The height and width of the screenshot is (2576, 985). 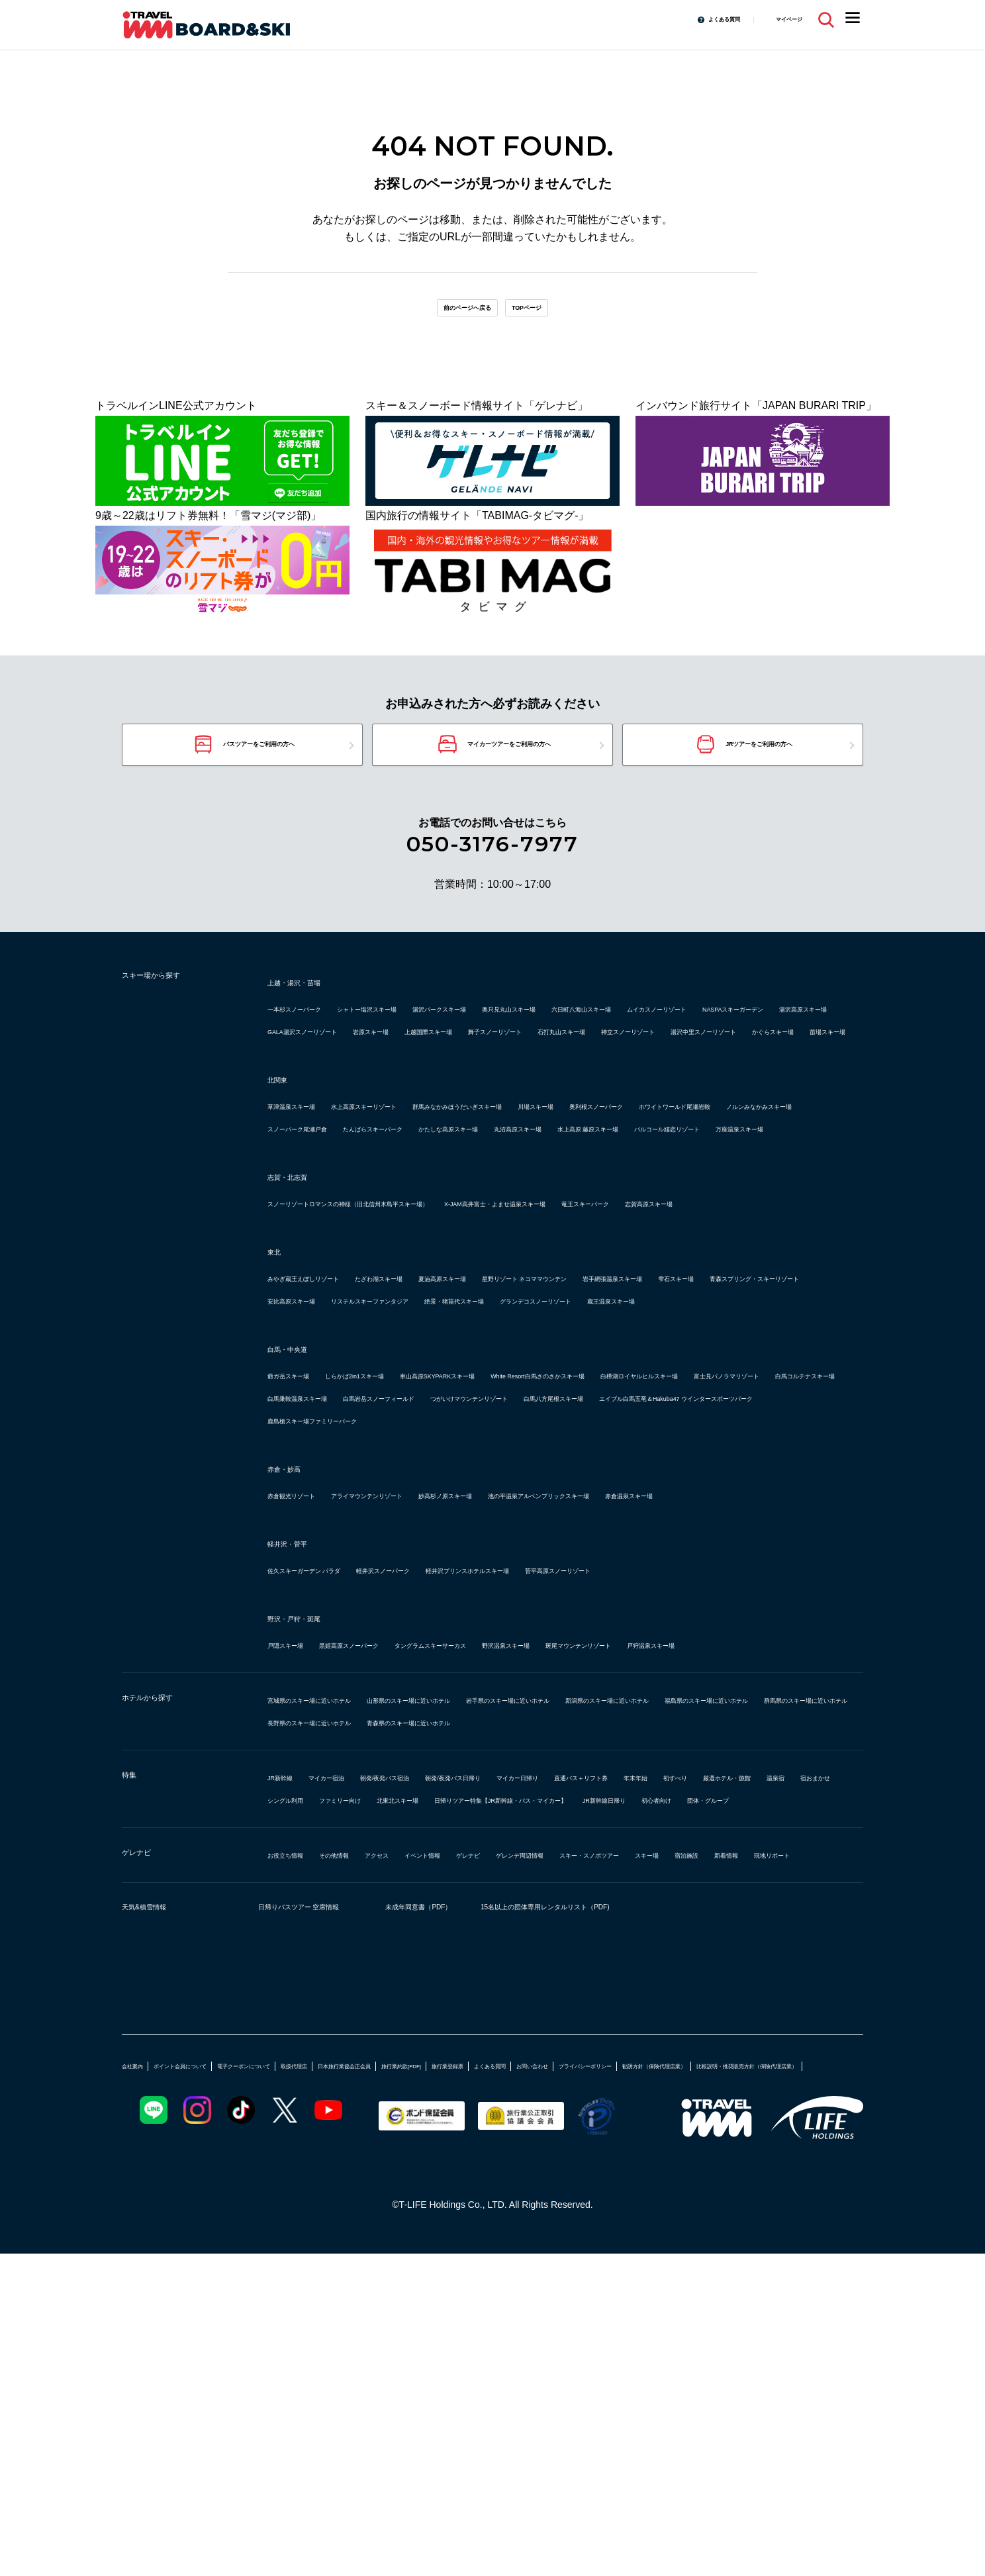 What do you see at coordinates (479, 2362) in the screenshot?
I see `日本旅行業協会正会員` at bounding box center [479, 2362].